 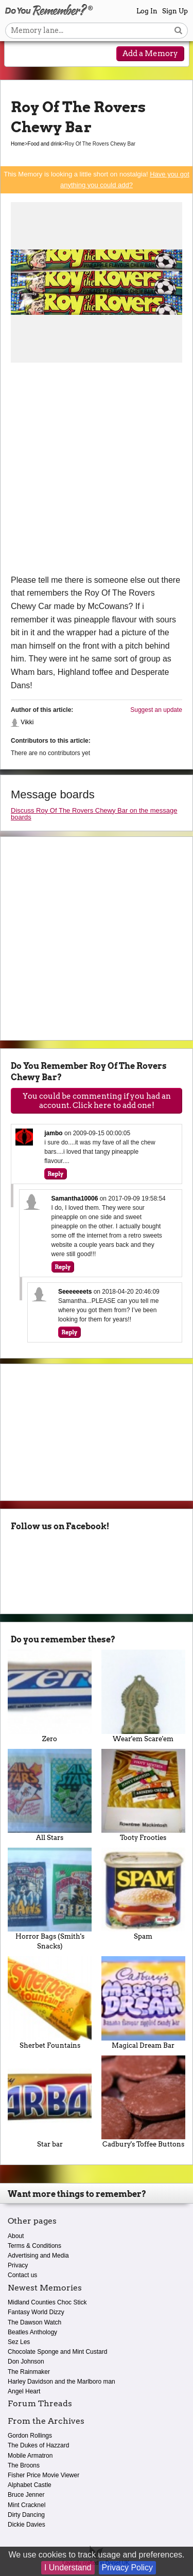 I want to click on Tooty Frooties, so click(x=143, y=1795).